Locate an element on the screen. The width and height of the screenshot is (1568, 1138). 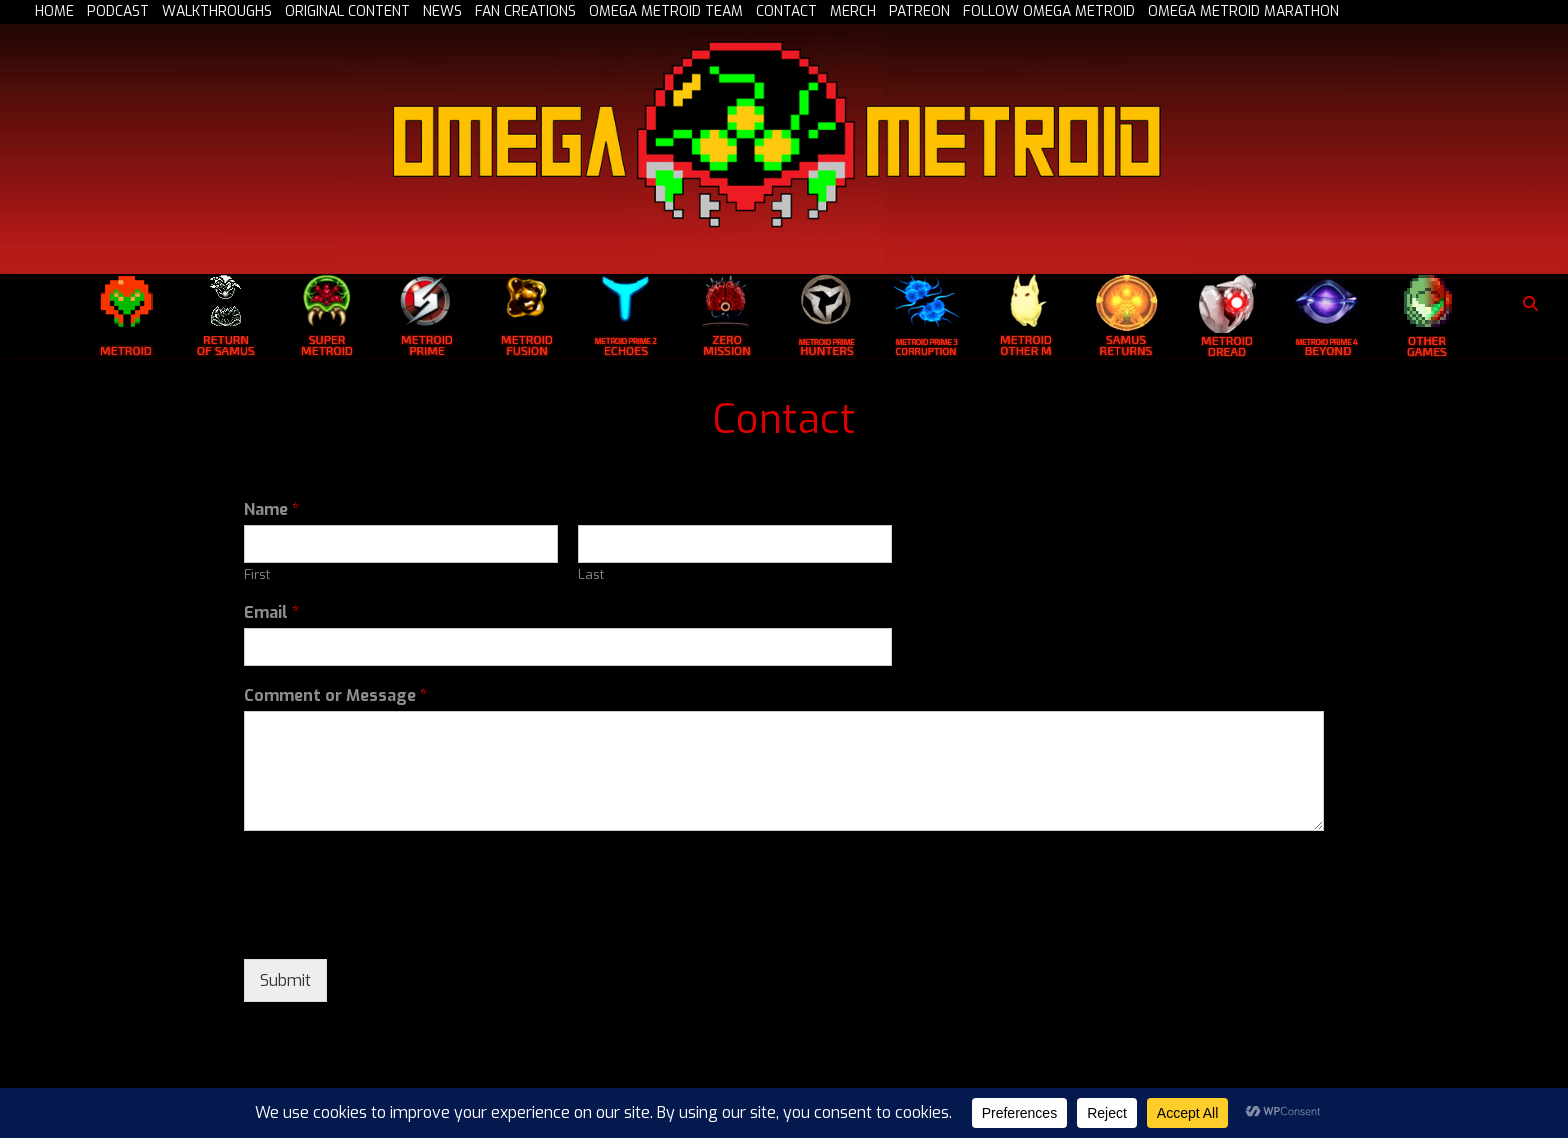
First is located at coordinates (257, 575).